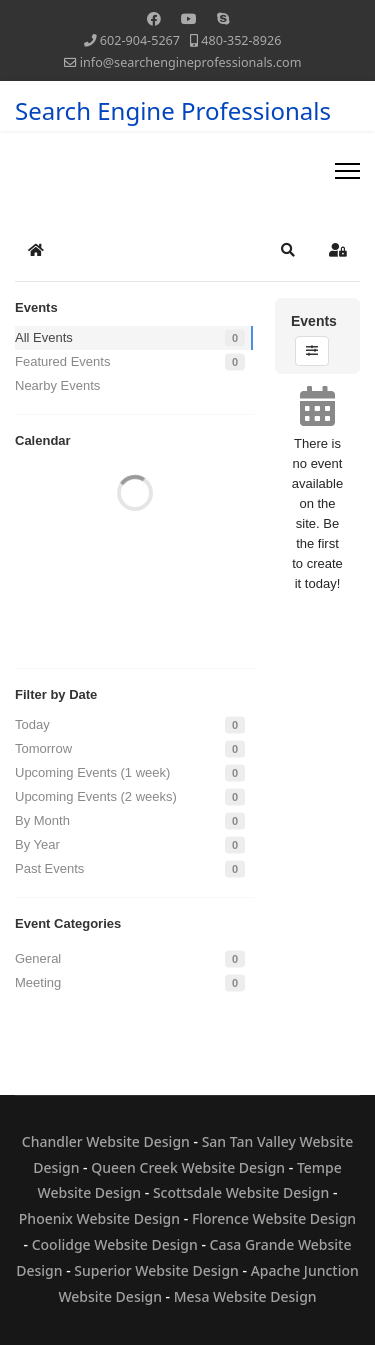 The height and width of the screenshot is (1345, 375). What do you see at coordinates (115, 1244) in the screenshot?
I see `Coolidge Website Design` at bounding box center [115, 1244].